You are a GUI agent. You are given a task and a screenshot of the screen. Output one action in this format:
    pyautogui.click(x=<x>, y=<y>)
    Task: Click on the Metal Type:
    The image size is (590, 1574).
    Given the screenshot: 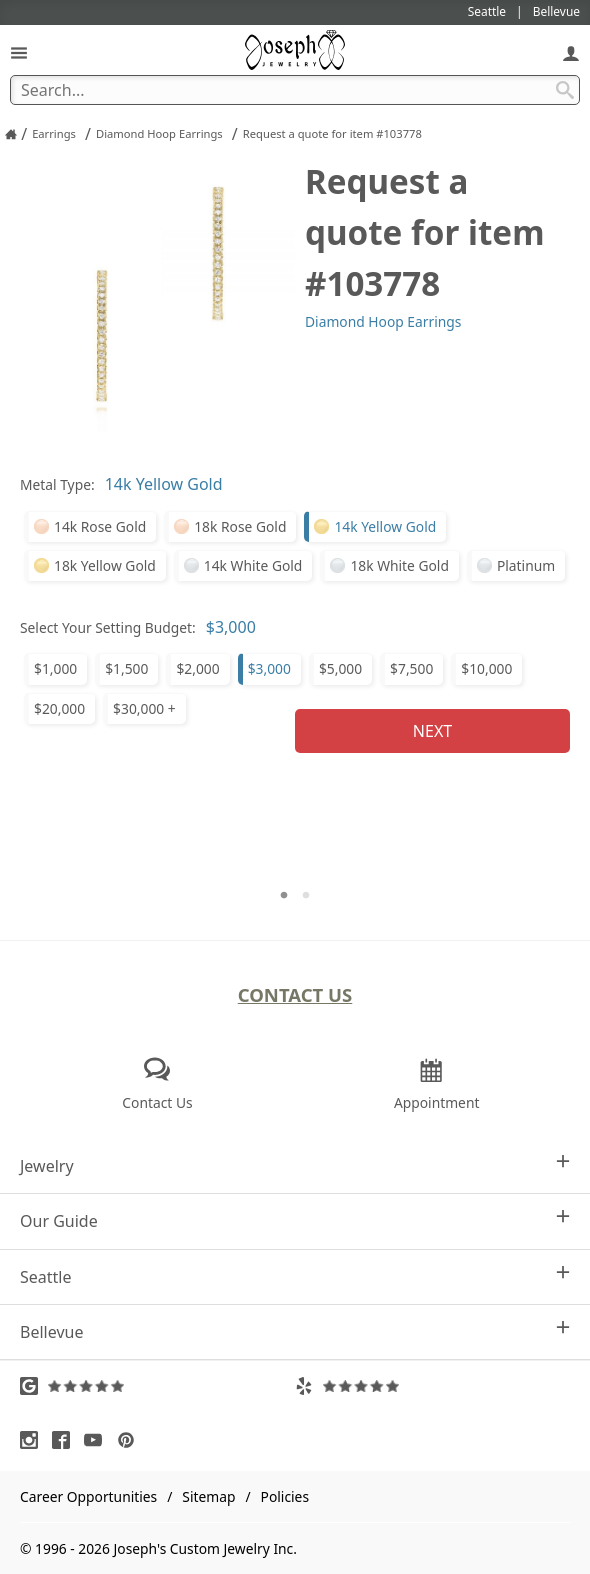 What is the action you would take?
    pyautogui.click(x=57, y=484)
    